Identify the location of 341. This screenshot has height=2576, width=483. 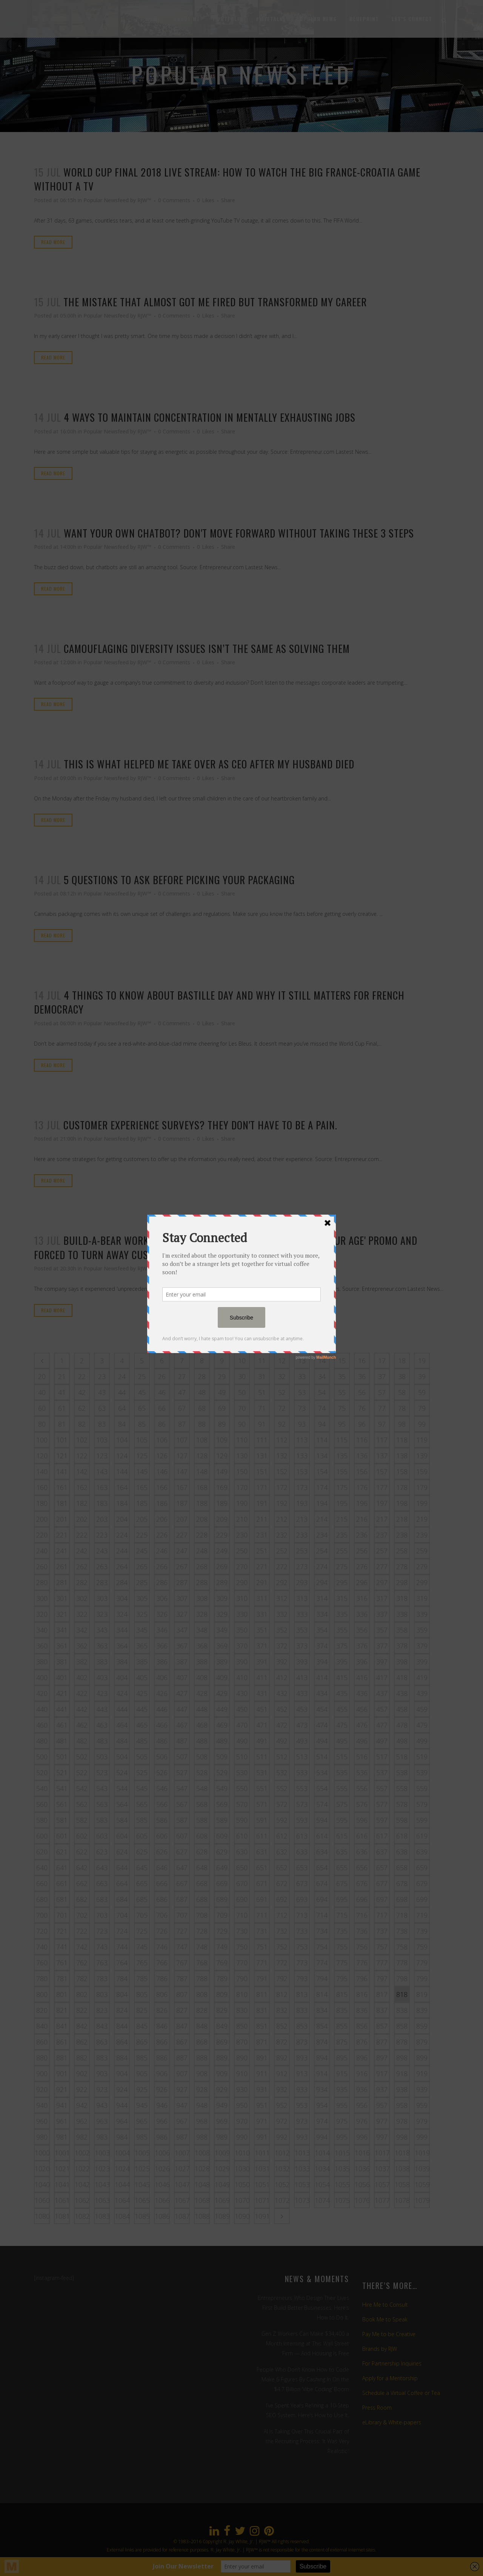
(62, 1629).